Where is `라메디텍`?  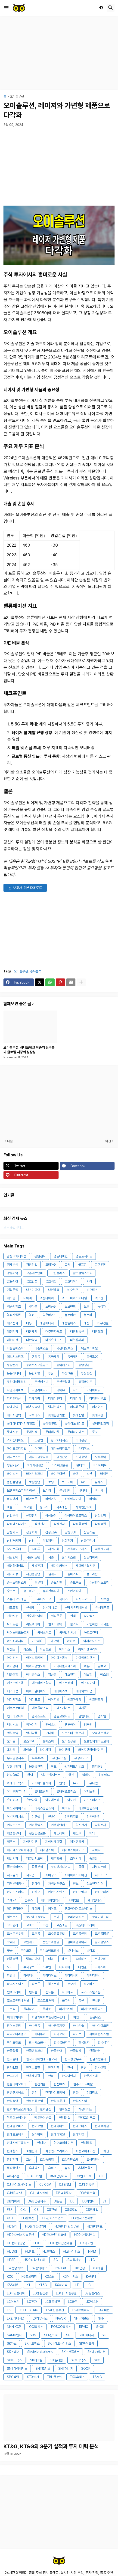 라메디텍 is located at coordinates (12, 1407).